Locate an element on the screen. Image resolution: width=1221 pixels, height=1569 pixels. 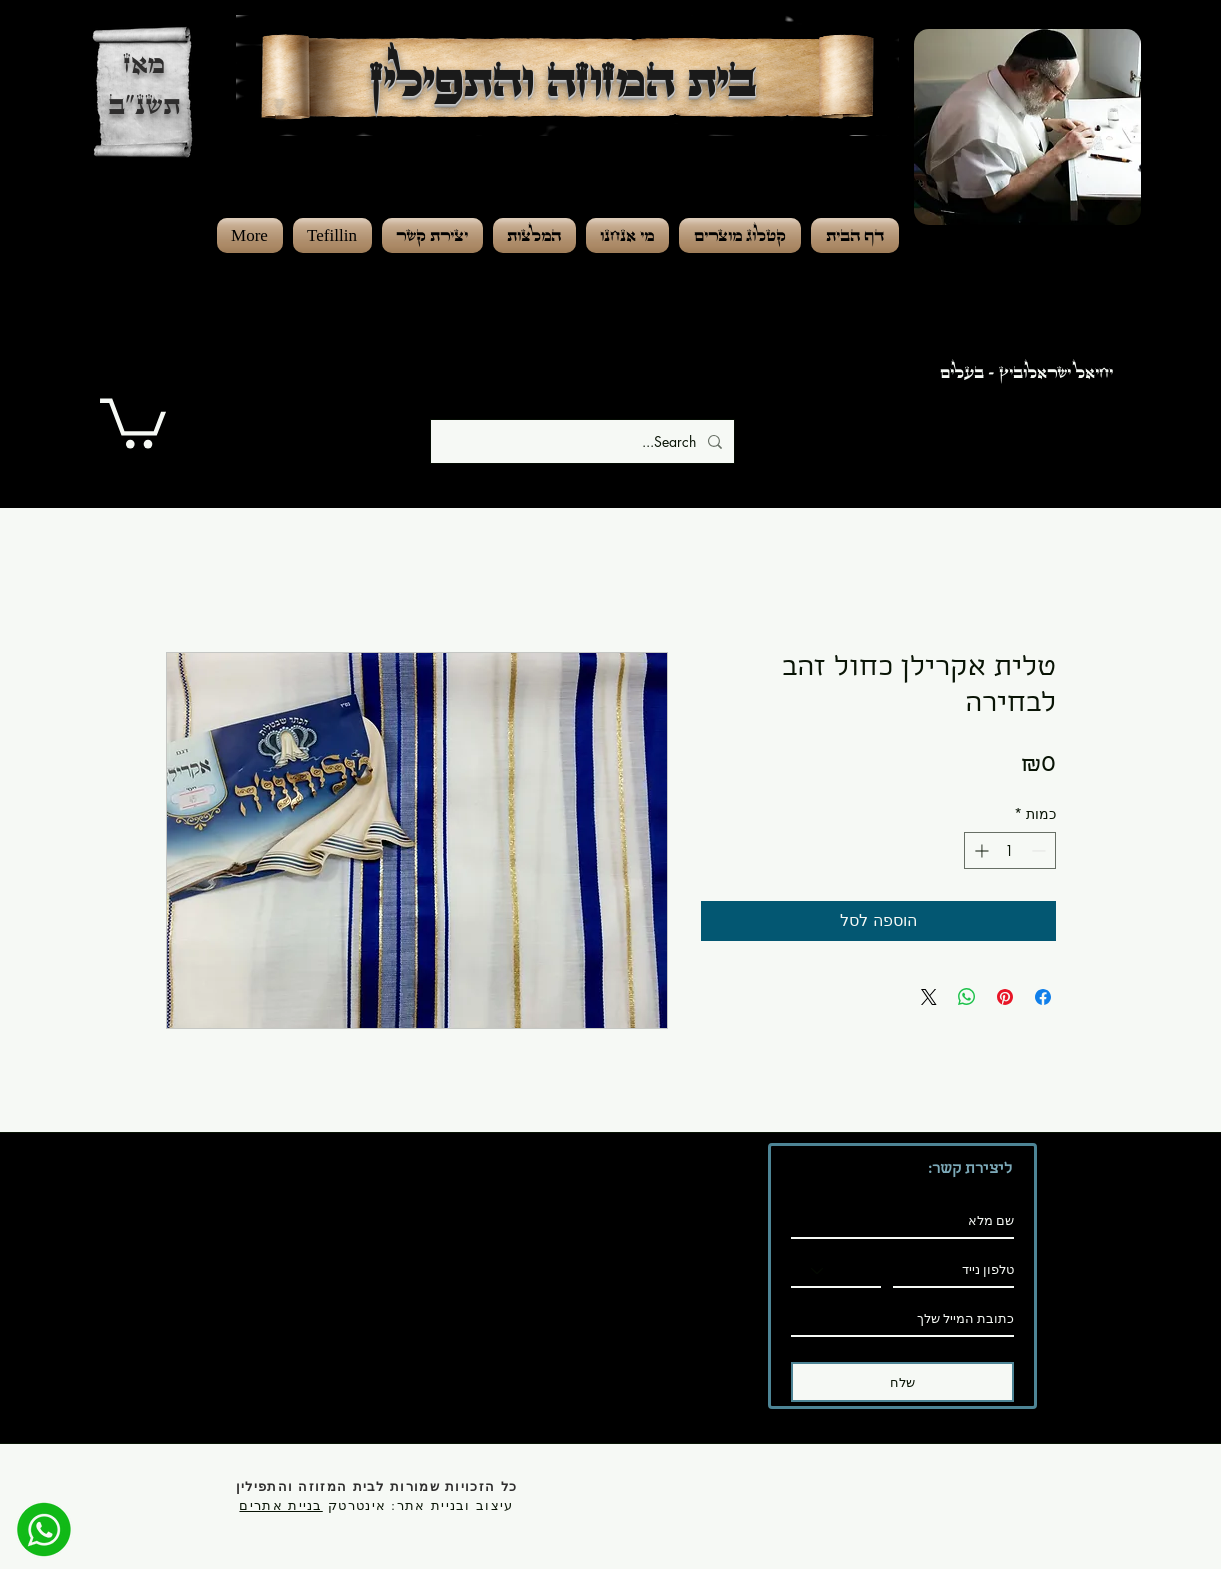
[שיתוף ב-WhatsApp] is located at coordinates (967, 997).